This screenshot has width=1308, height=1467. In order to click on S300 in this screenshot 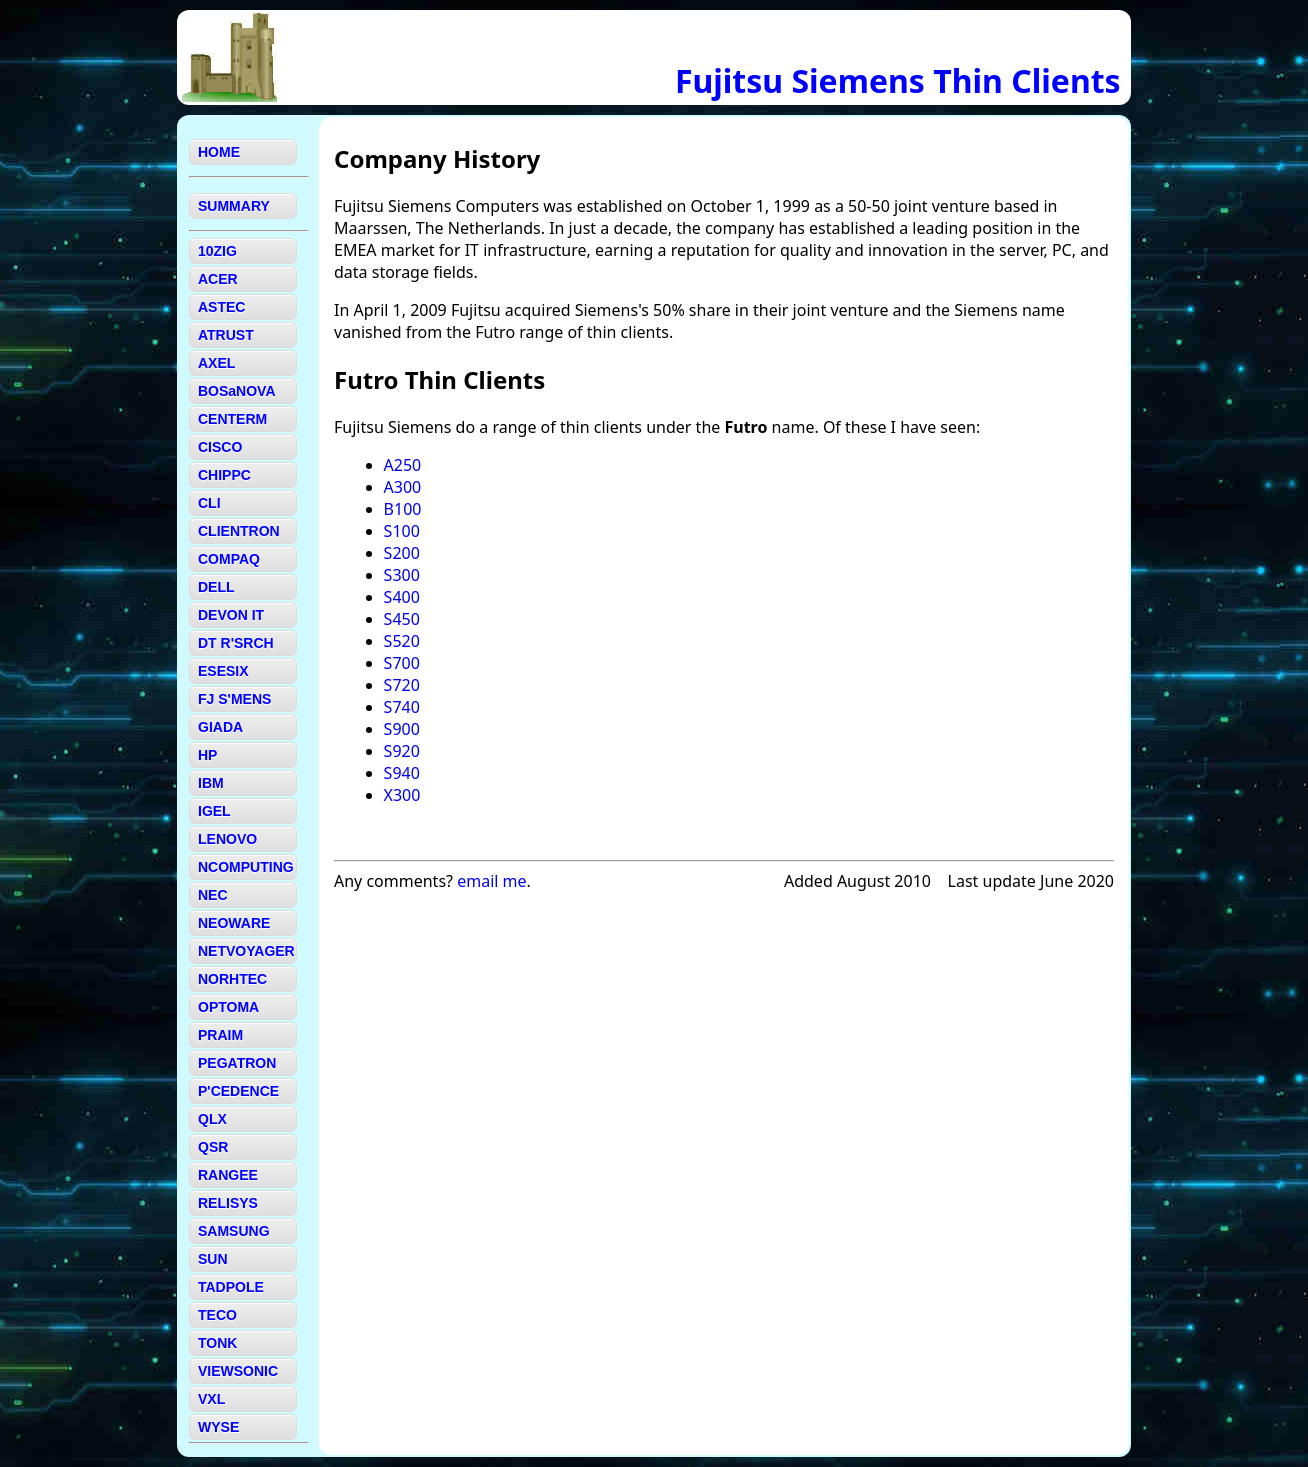, I will do `click(402, 575)`.